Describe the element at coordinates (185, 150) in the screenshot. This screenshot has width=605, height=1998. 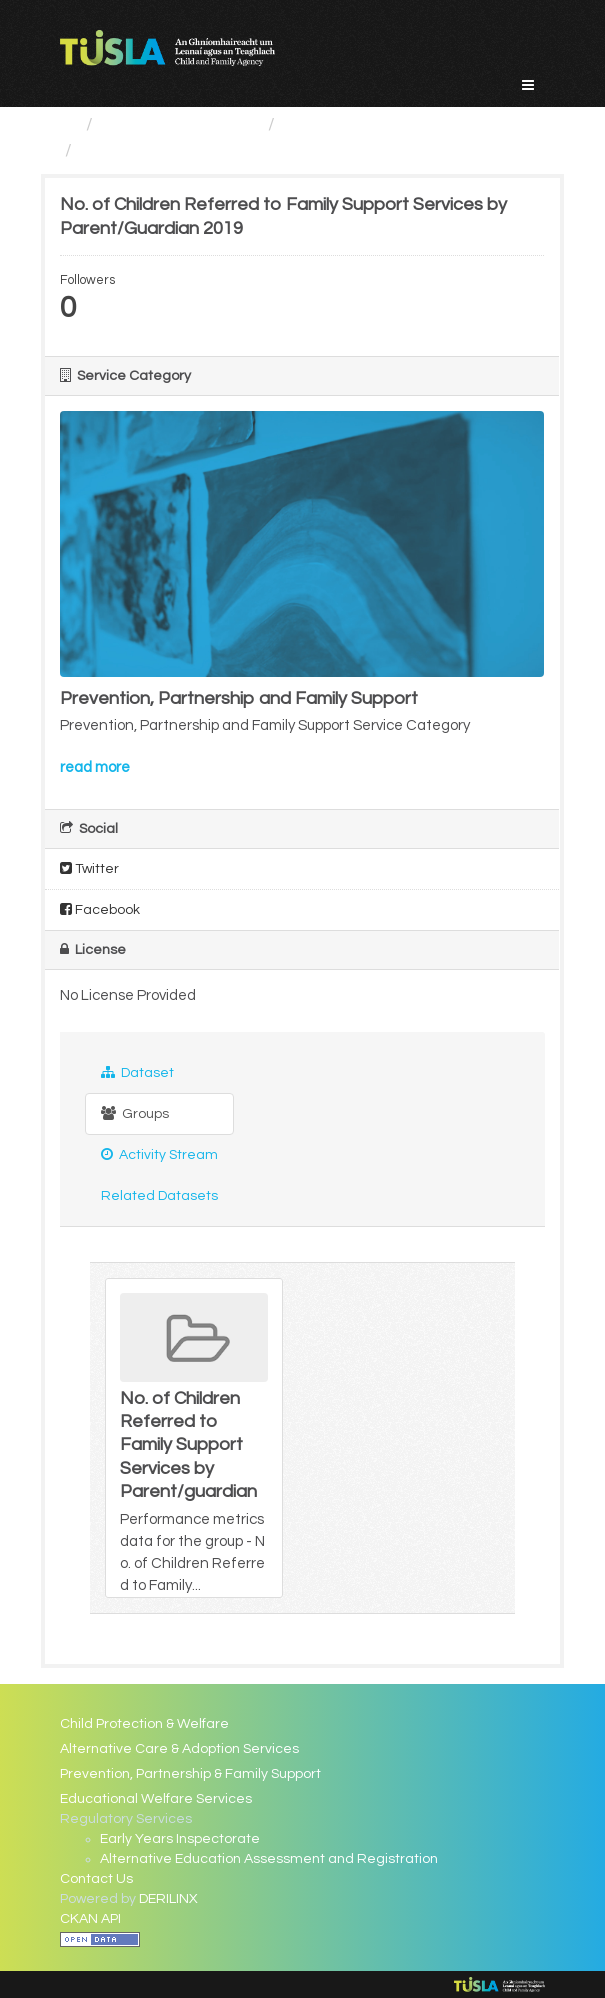
I see `No. of Children Referred...` at that location.